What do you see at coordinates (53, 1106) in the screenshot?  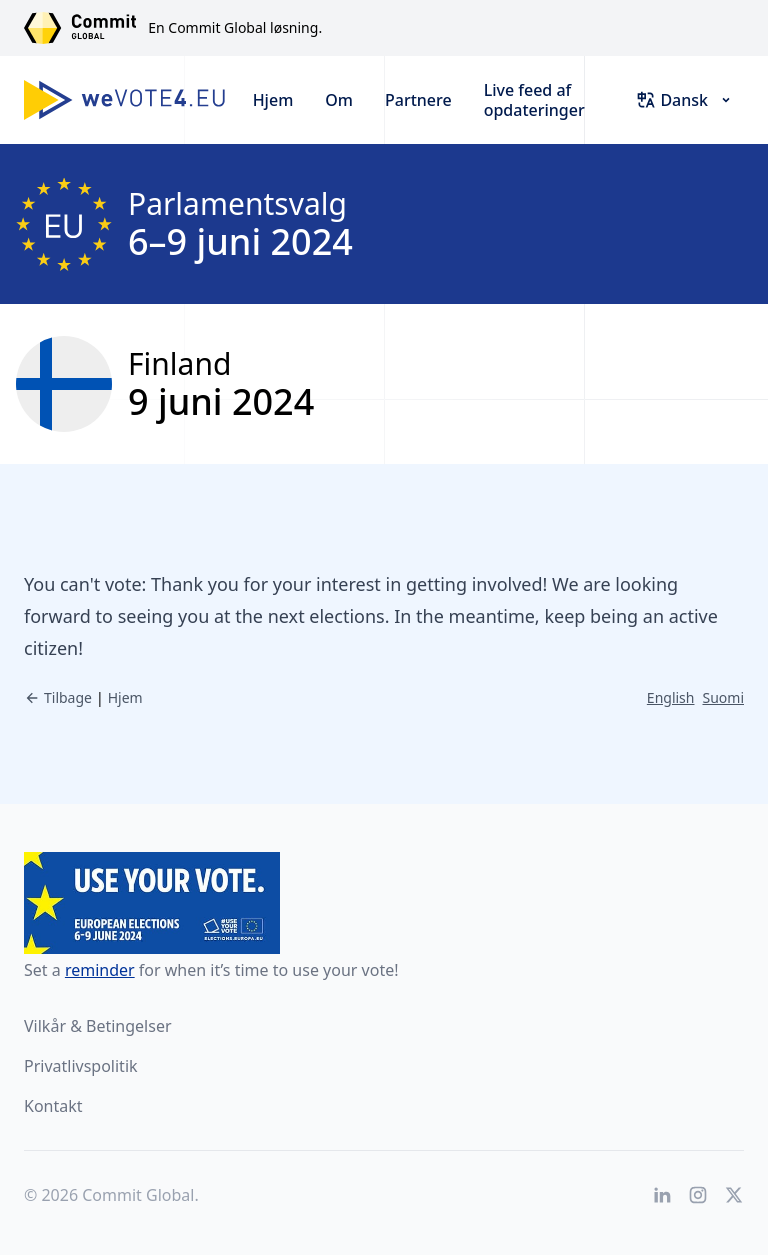 I see `Kontakt` at bounding box center [53, 1106].